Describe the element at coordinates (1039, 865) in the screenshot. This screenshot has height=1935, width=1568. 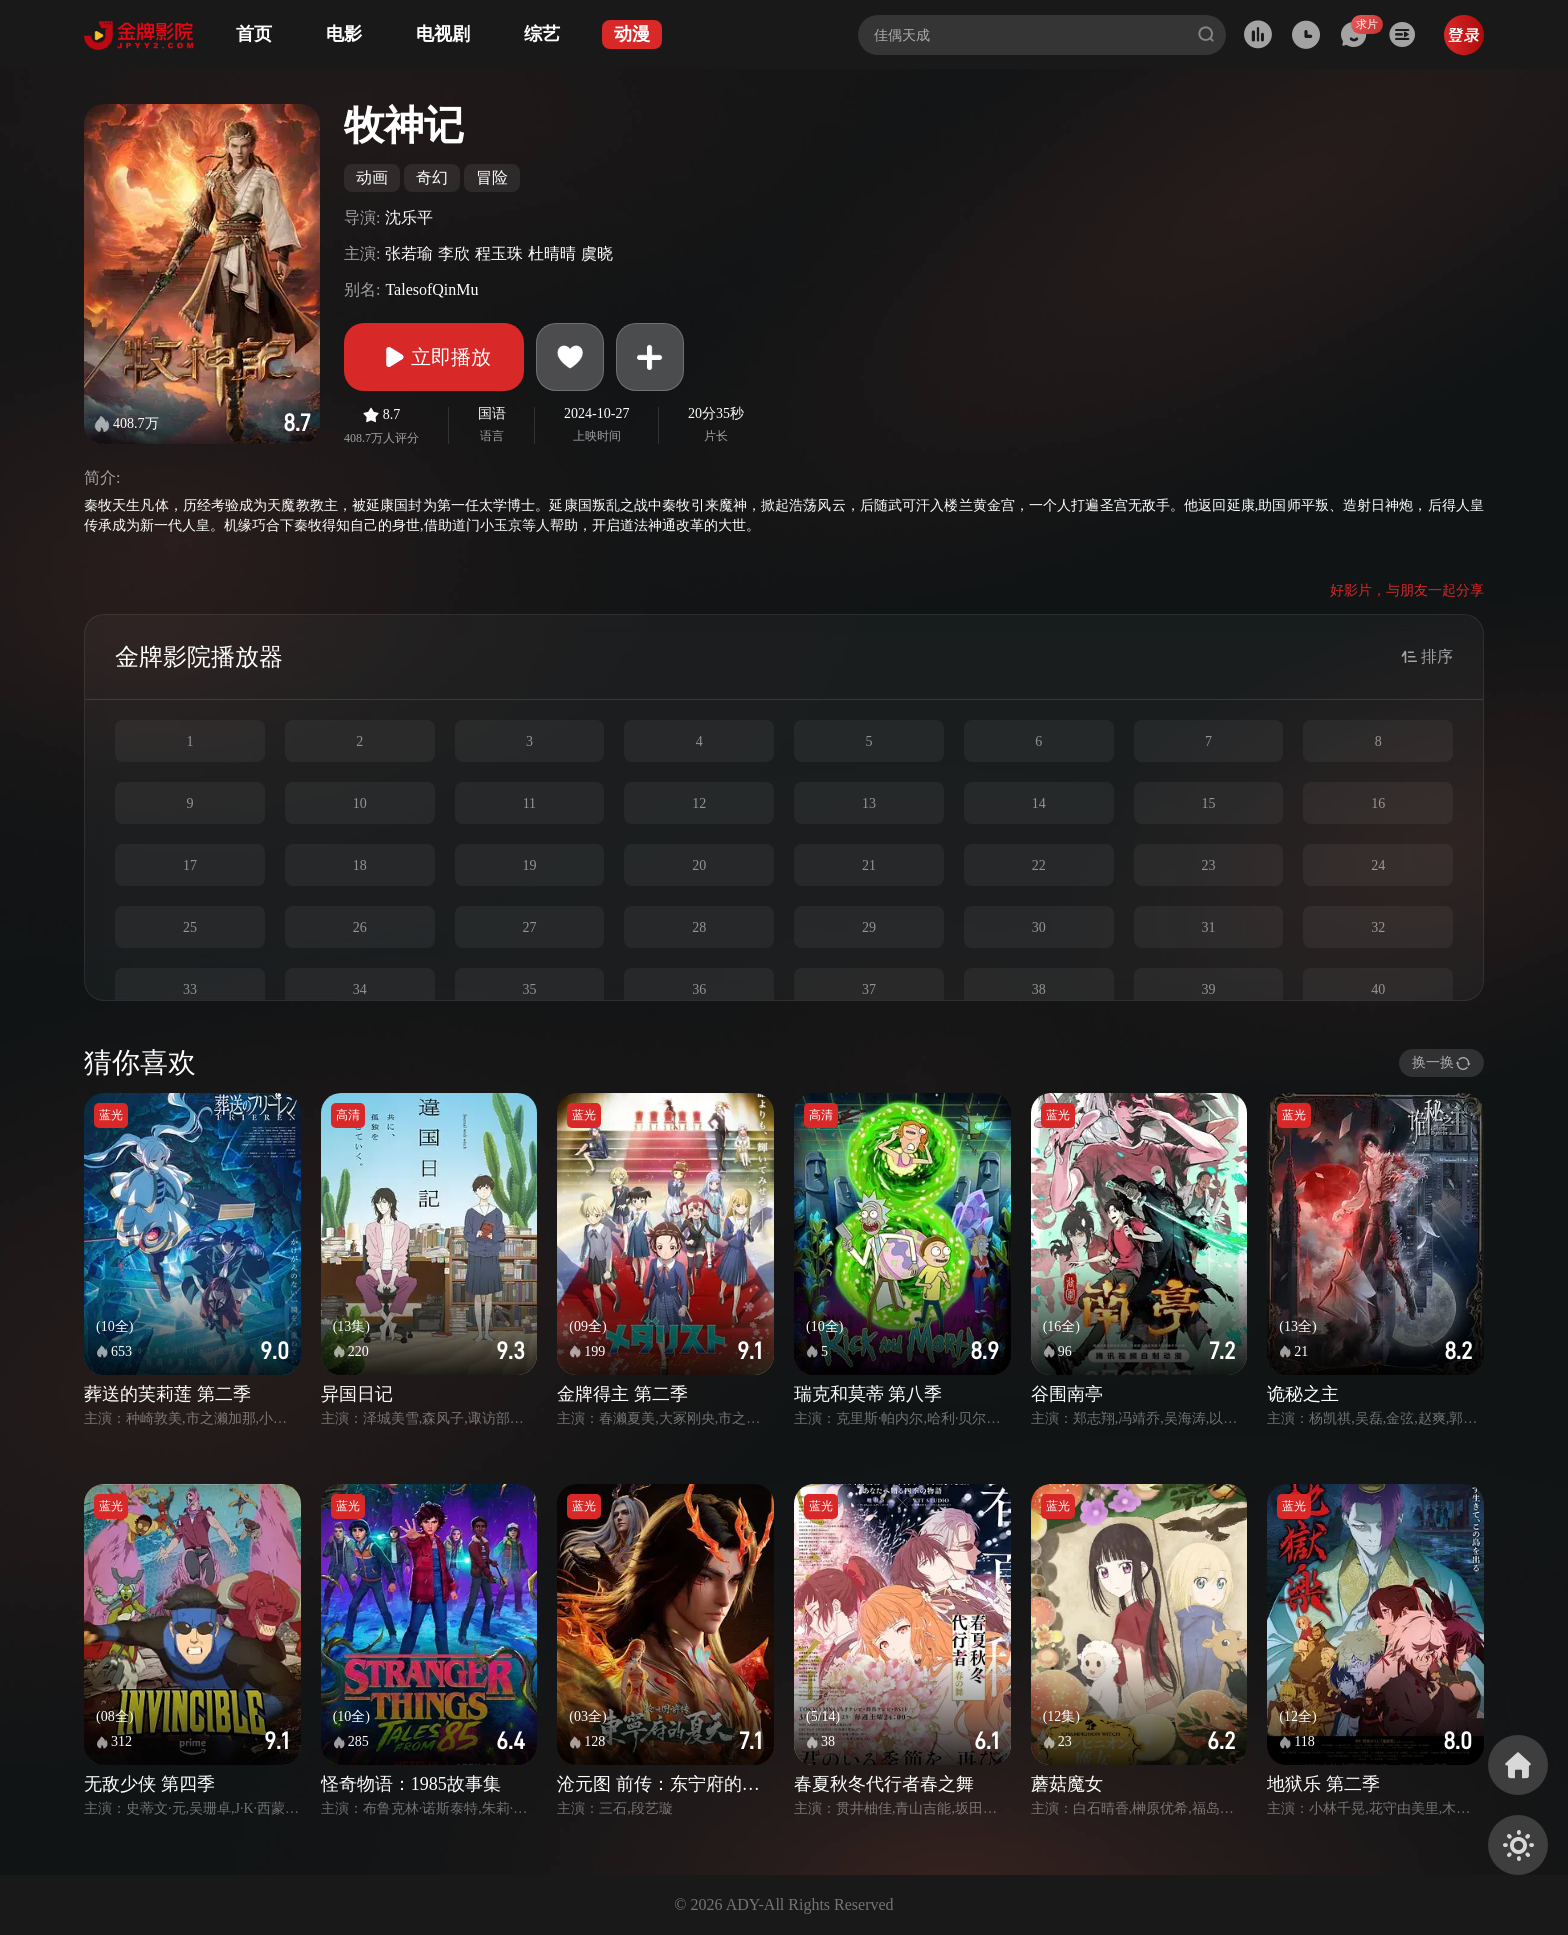
I see `22` at that location.